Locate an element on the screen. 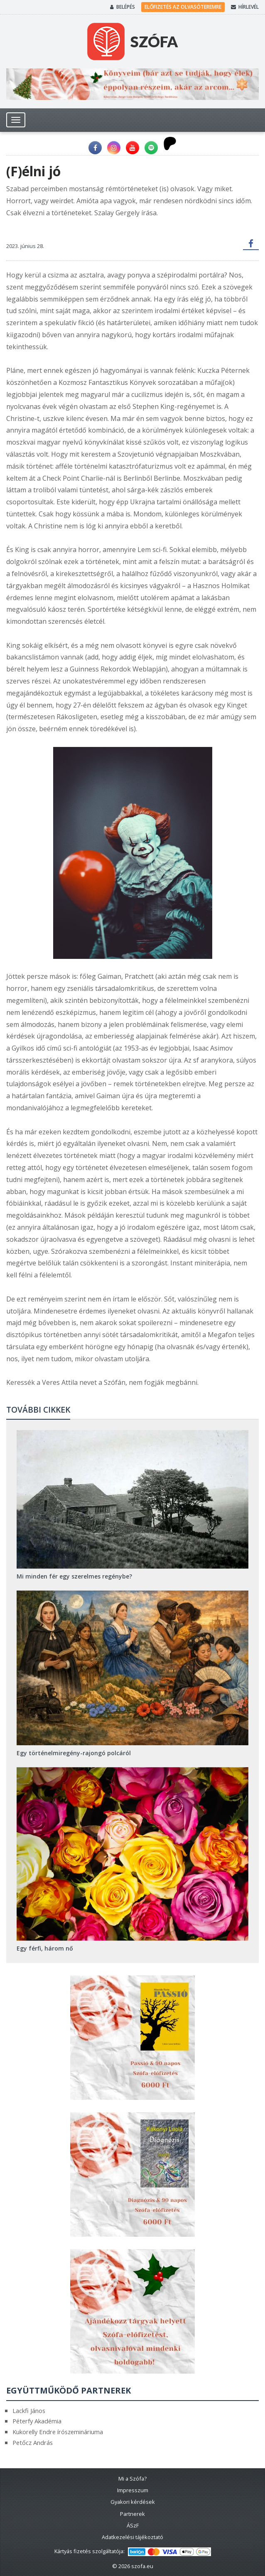 This screenshot has height=2576, width=265. Egy férfi, három nő is located at coordinates (45, 1948).